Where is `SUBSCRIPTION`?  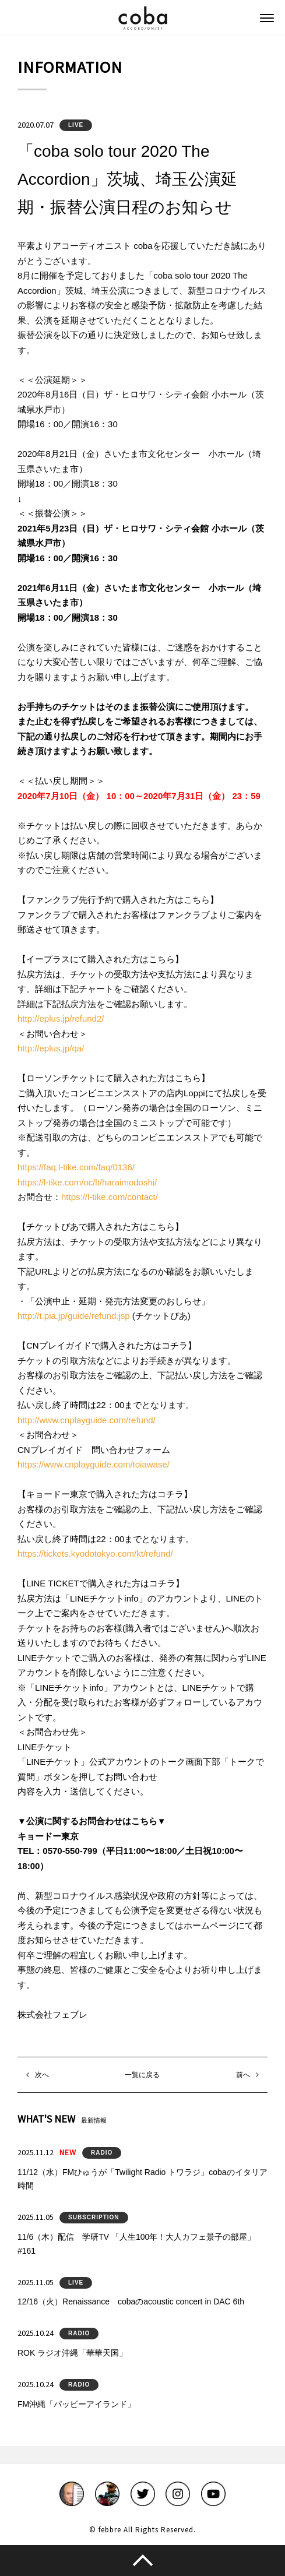 SUBSCRIPTION is located at coordinates (93, 2217).